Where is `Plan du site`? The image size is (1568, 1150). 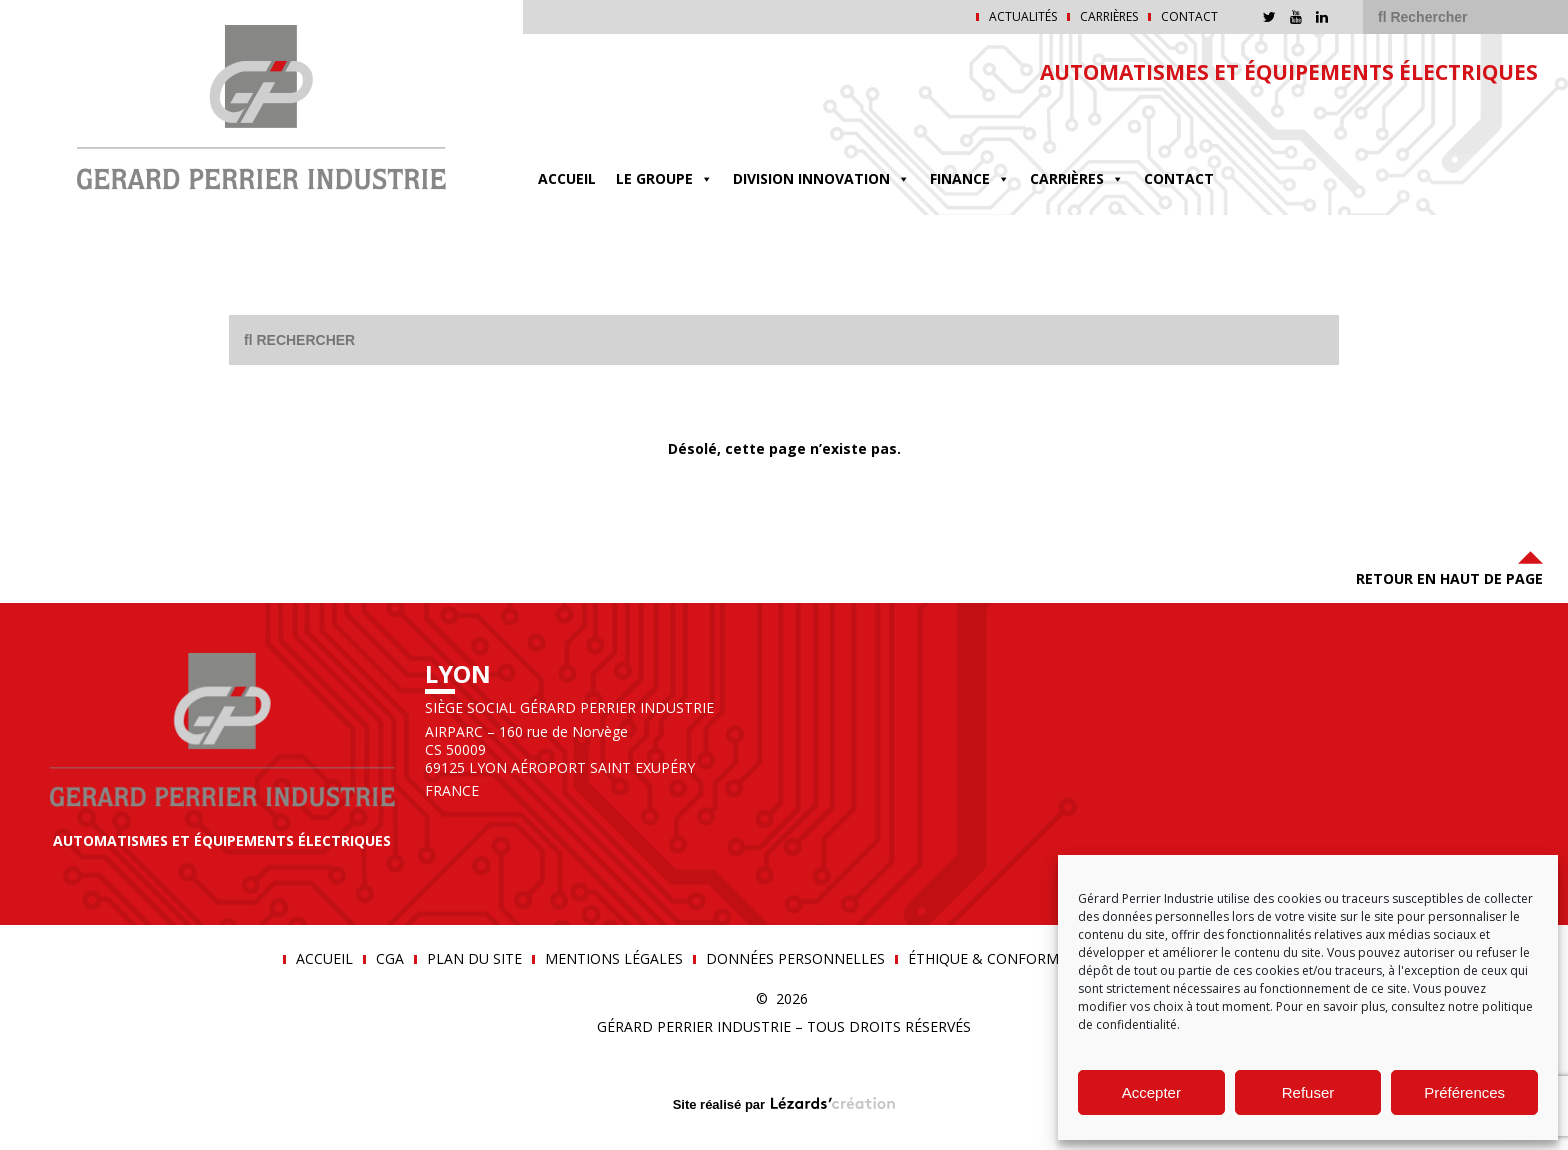 Plan du site is located at coordinates (474, 959).